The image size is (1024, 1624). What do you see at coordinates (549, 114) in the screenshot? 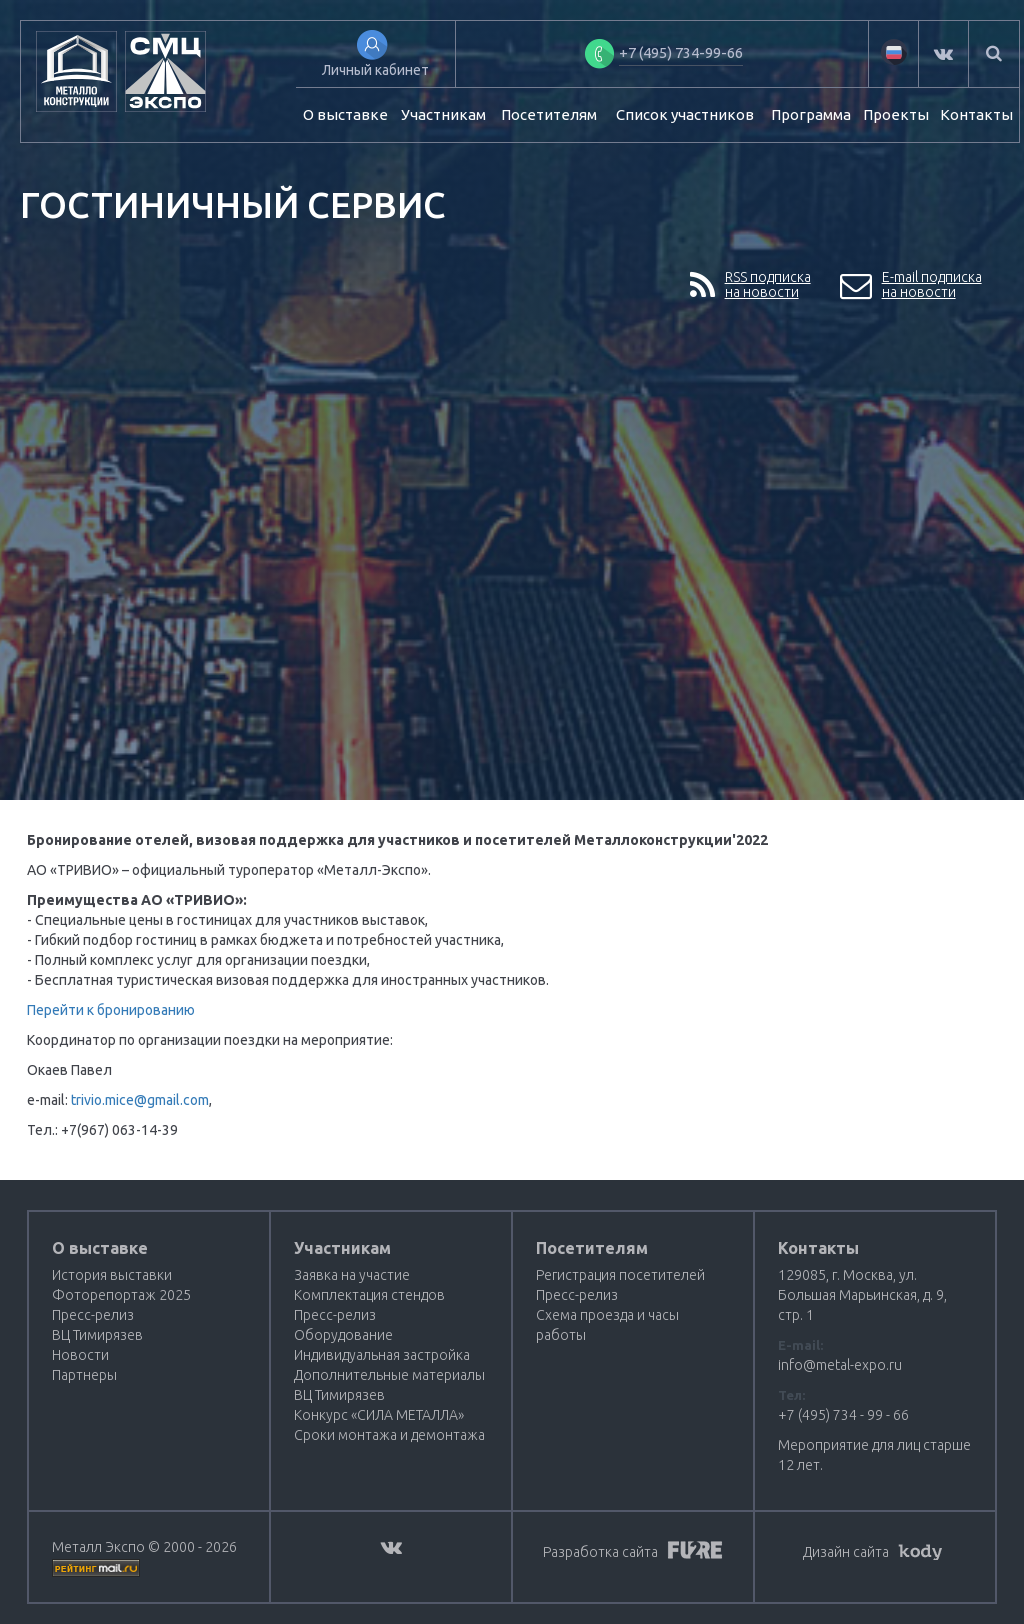
I see `Посетителям` at bounding box center [549, 114].